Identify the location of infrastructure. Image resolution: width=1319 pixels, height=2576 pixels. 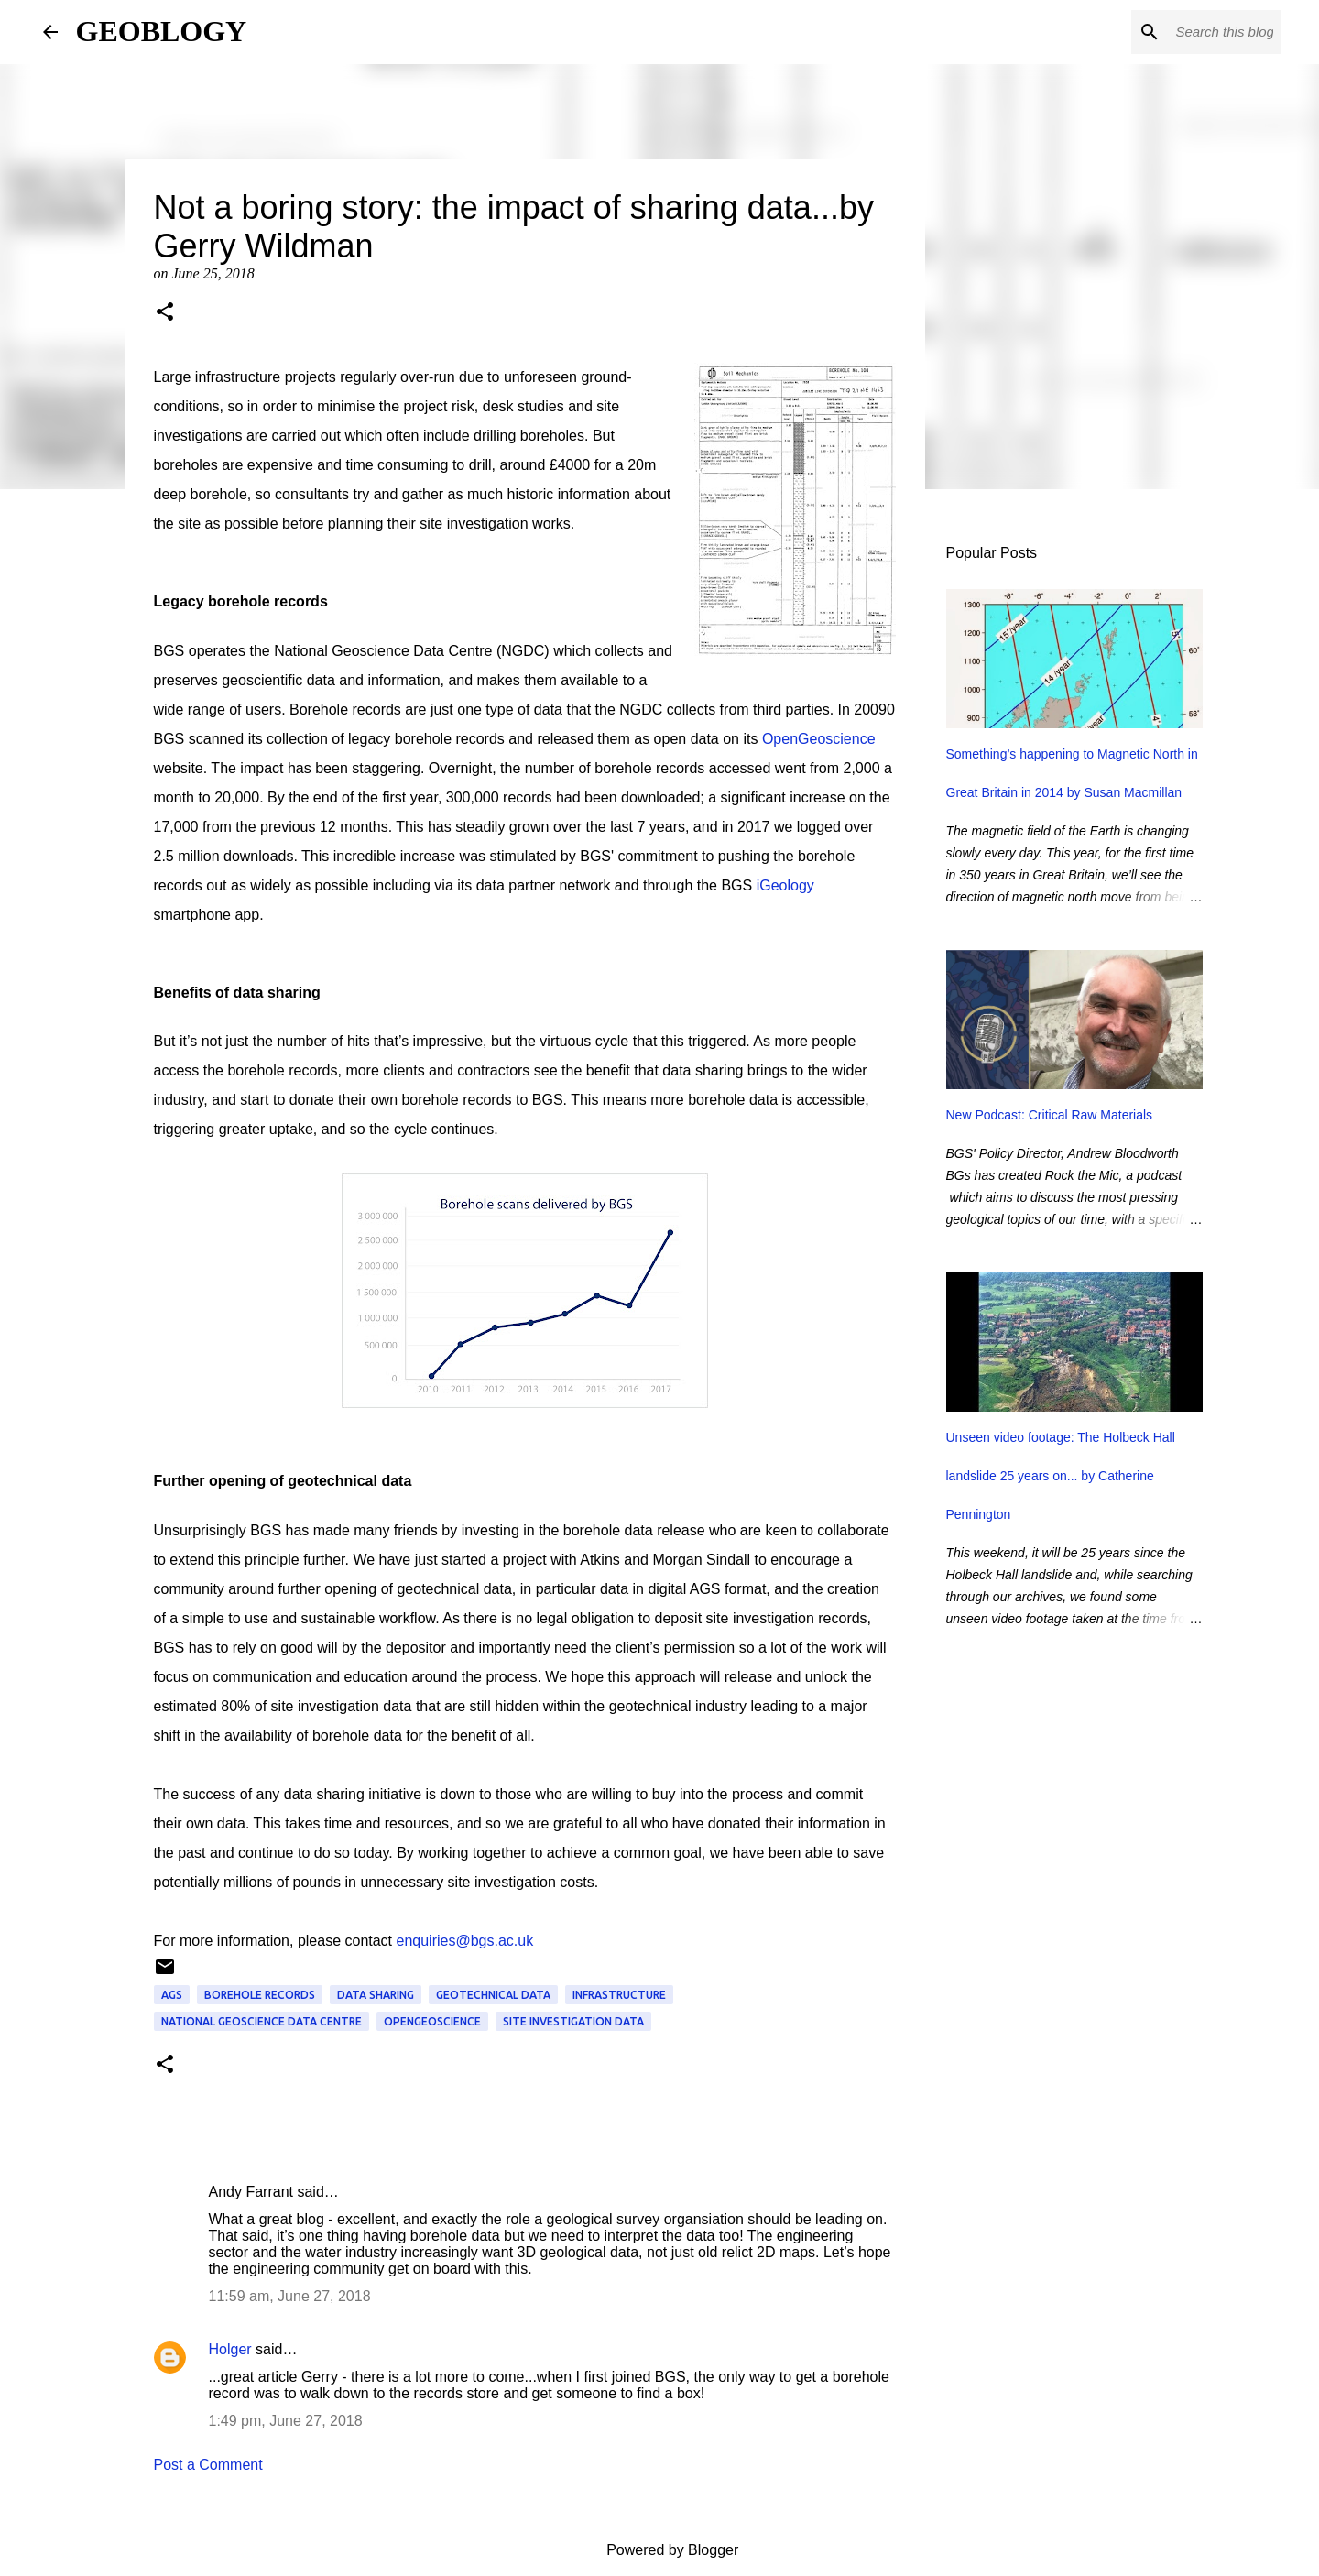
(619, 1995).